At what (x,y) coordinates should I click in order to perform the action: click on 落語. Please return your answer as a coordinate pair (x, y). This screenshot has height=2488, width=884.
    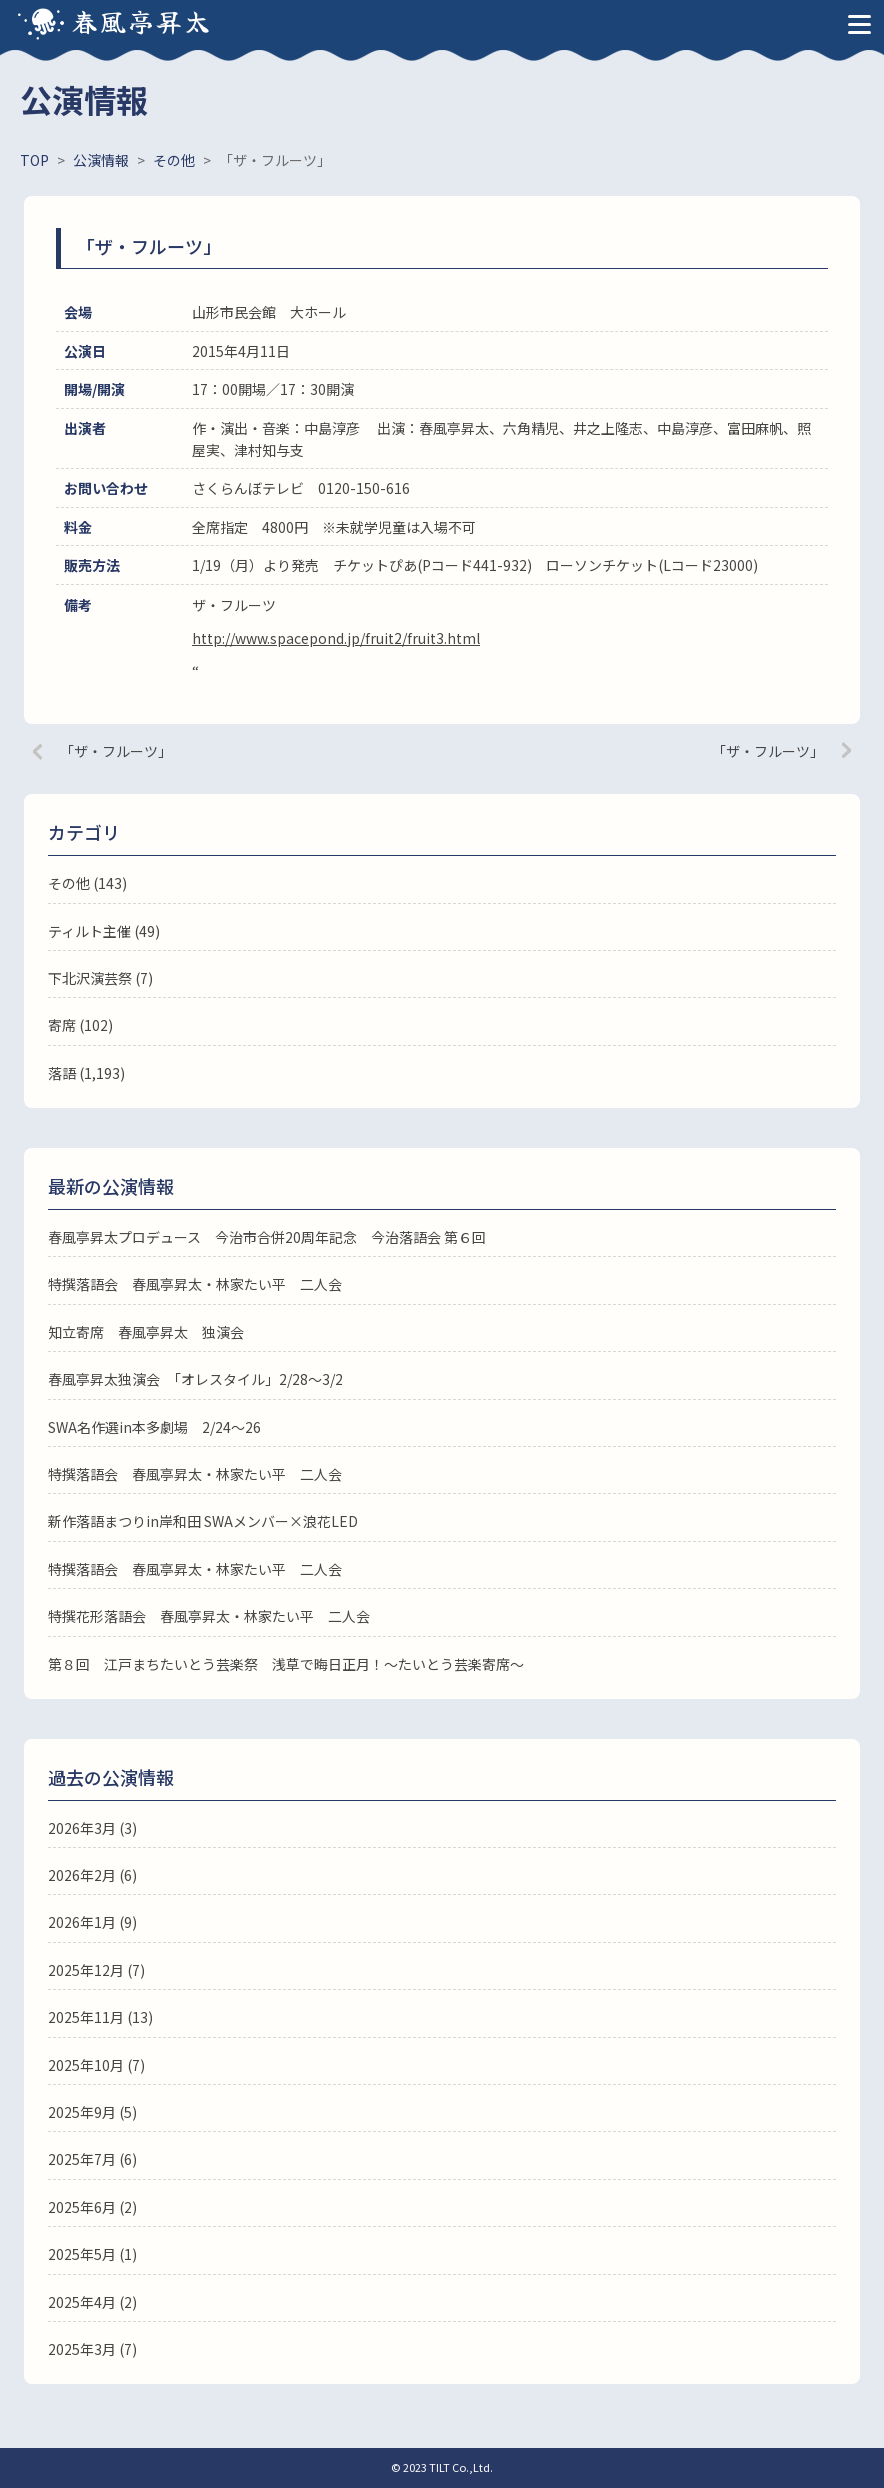
    Looking at the image, I should click on (62, 1073).